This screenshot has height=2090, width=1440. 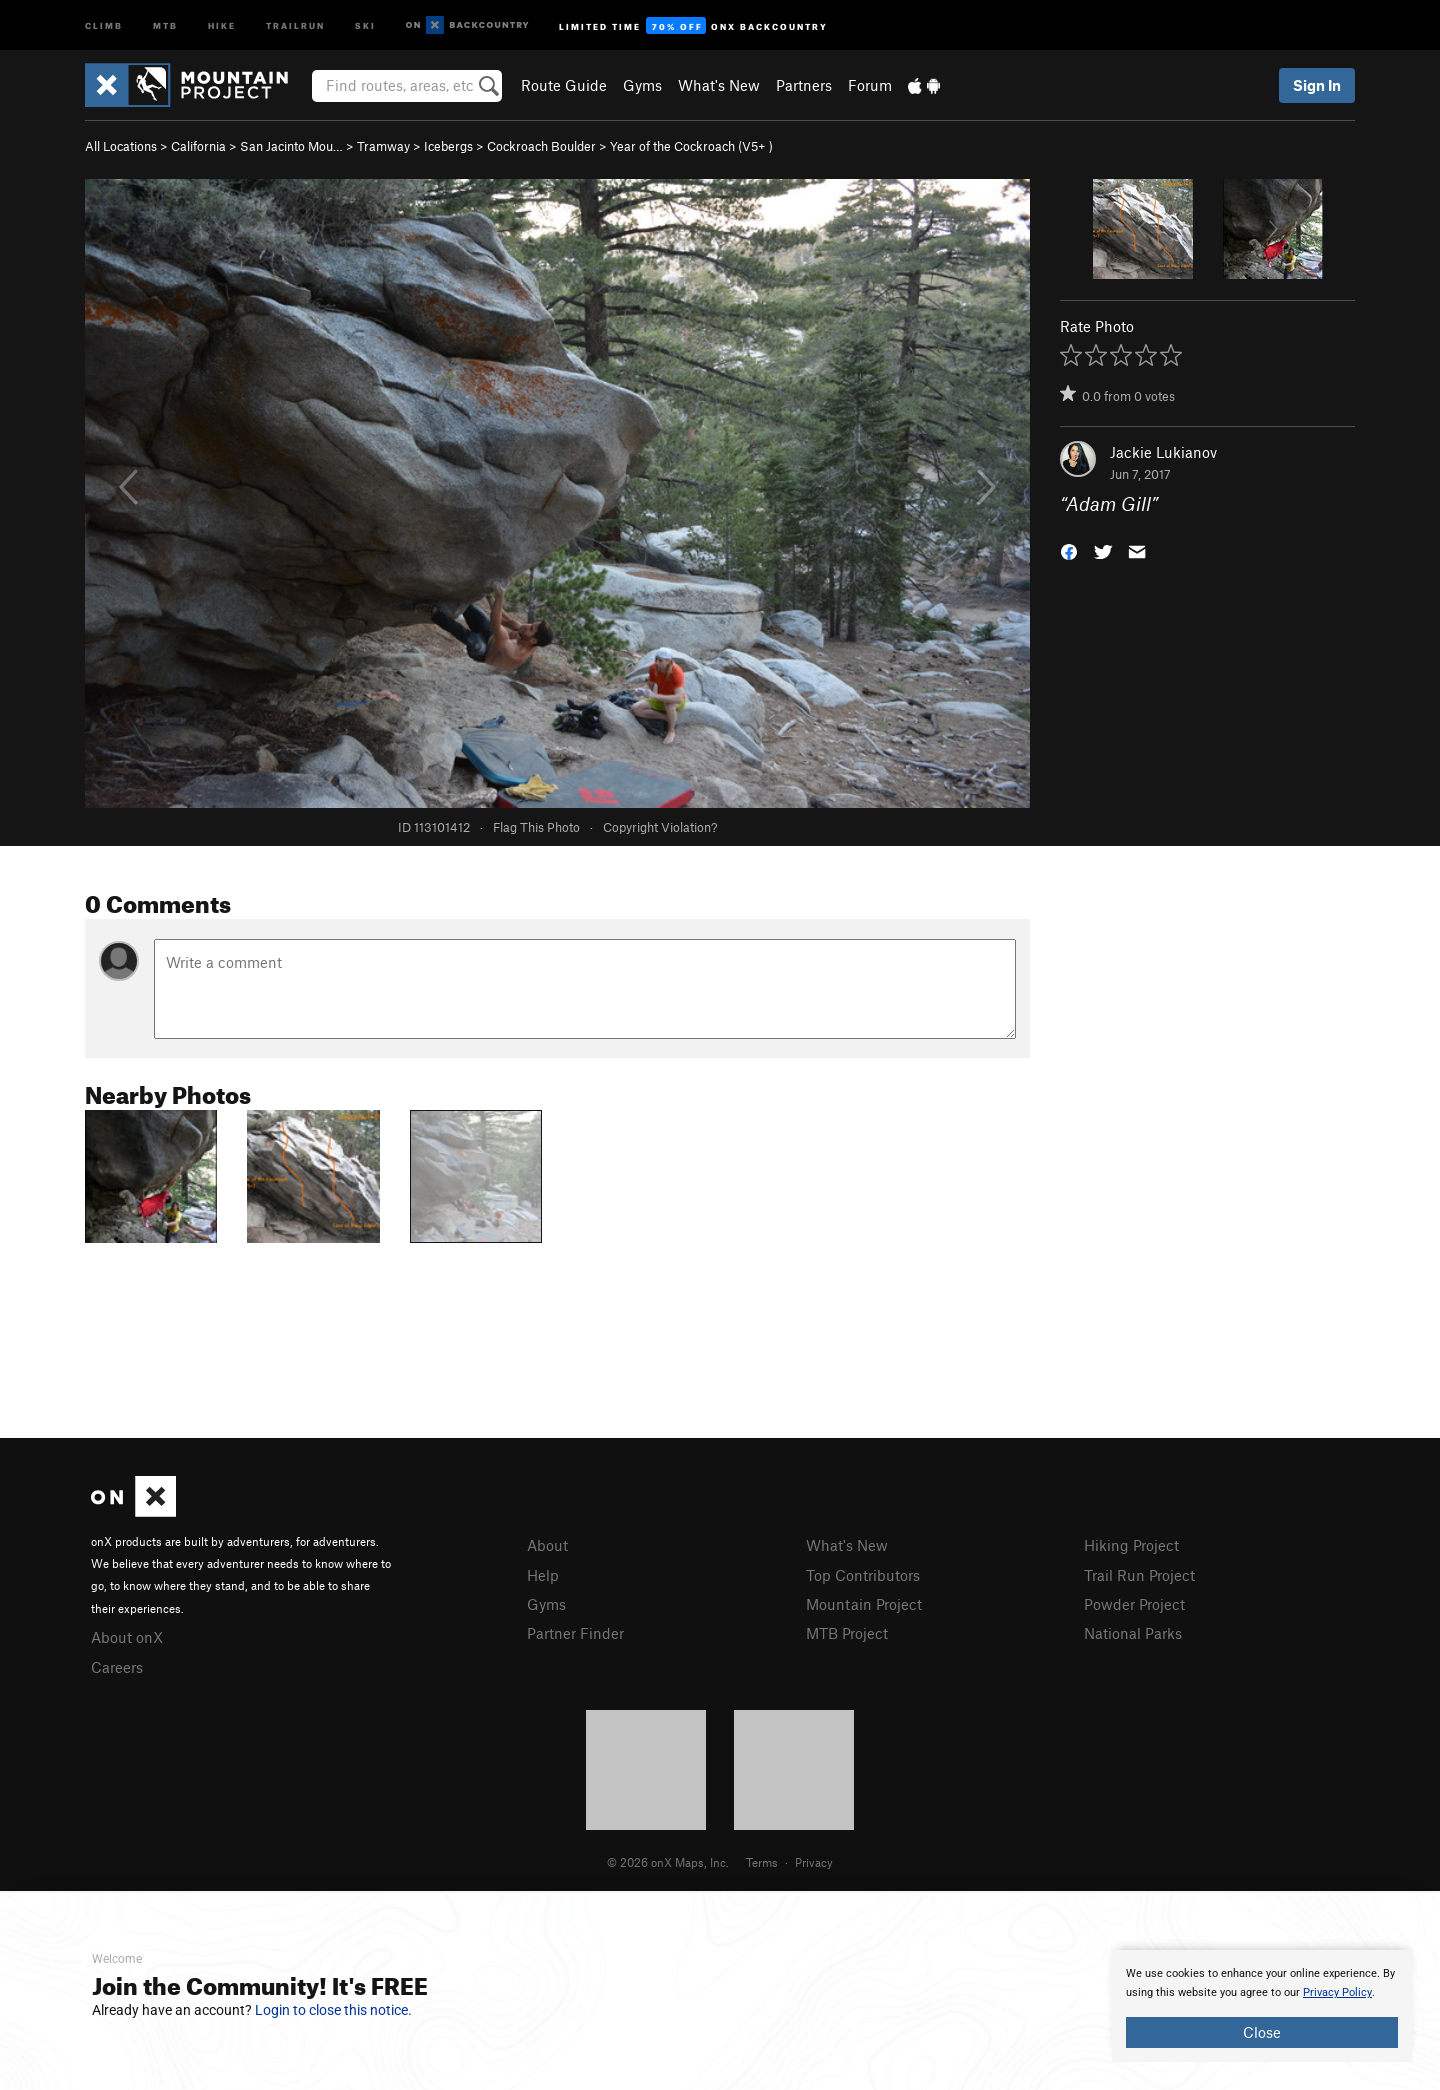 I want to click on Terms, so click(x=762, y=1862).